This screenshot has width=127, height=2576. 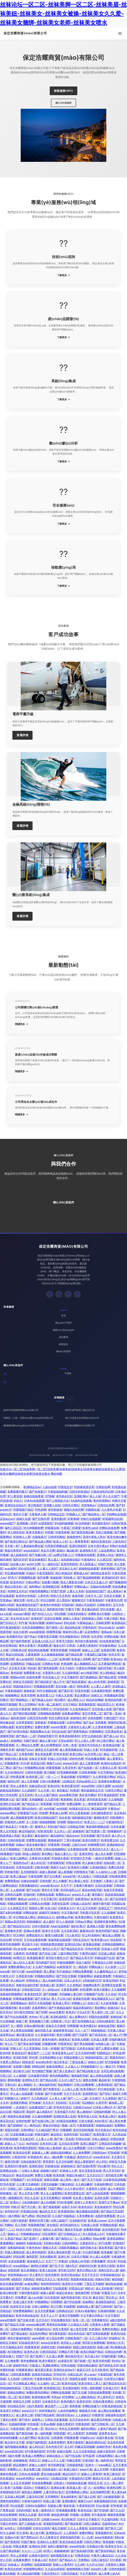 I want to click on 青青青操, so click(x=75, y=2406).